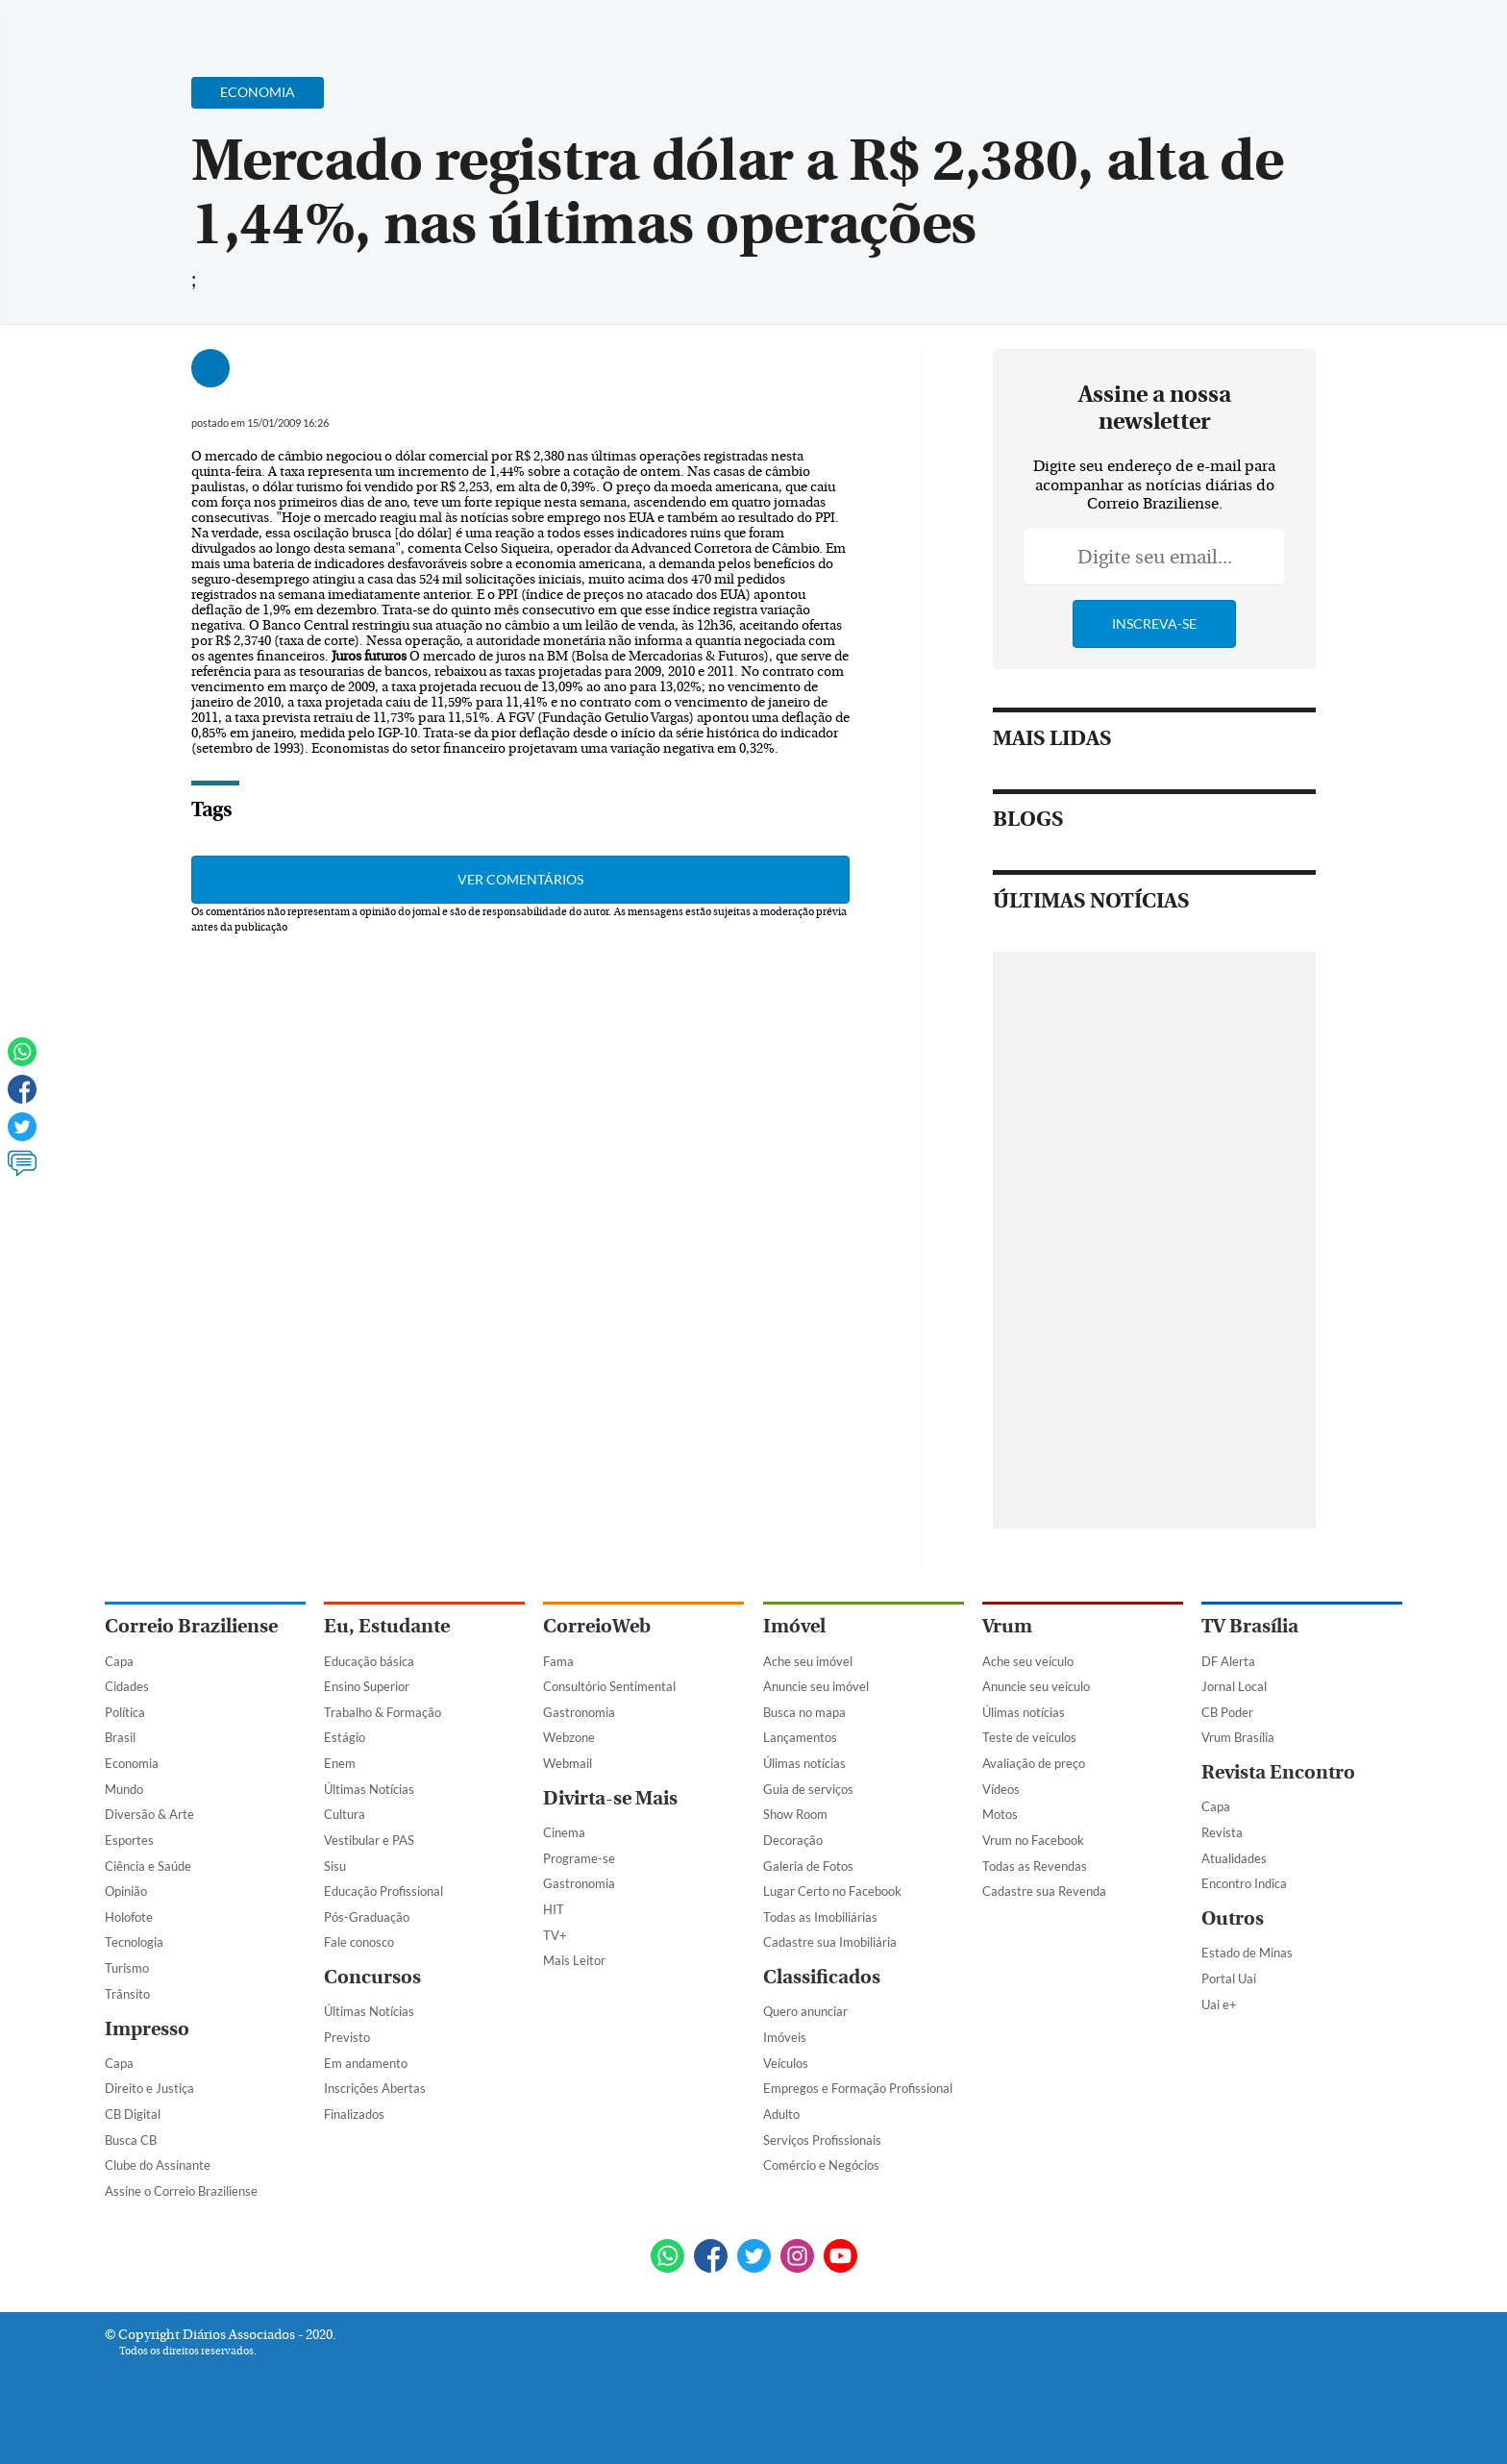 The height and width of the screenshot is (2464, 1507). I want to click on Anuncie seu veículo, so click(1036, 1686).